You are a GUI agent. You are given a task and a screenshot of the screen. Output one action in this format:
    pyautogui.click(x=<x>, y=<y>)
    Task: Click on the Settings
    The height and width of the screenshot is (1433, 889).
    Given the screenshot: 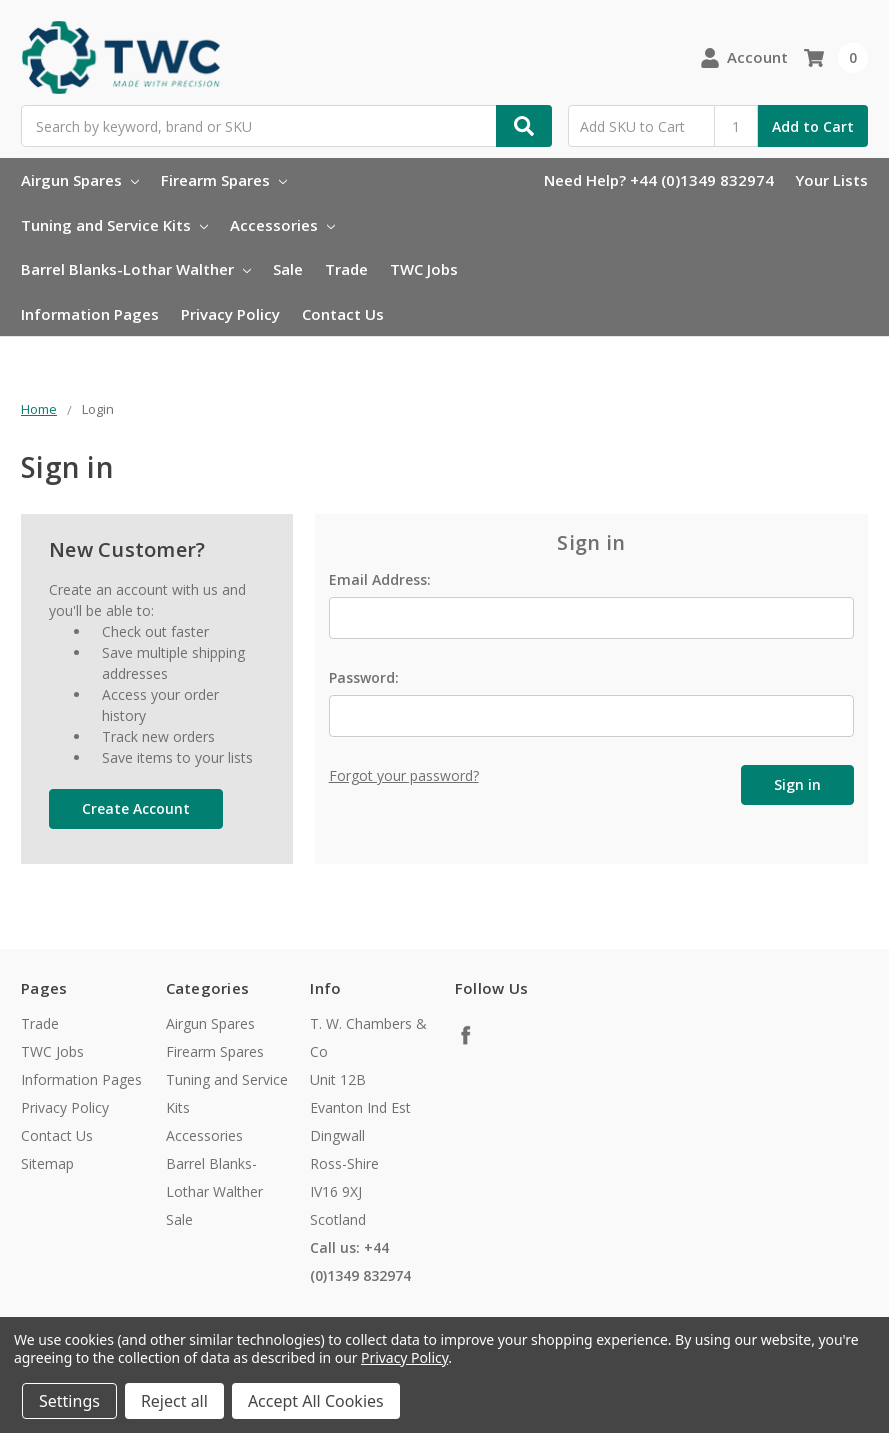 What is the action you would take?
    pyautogui.click(x=69, y=1401)
    